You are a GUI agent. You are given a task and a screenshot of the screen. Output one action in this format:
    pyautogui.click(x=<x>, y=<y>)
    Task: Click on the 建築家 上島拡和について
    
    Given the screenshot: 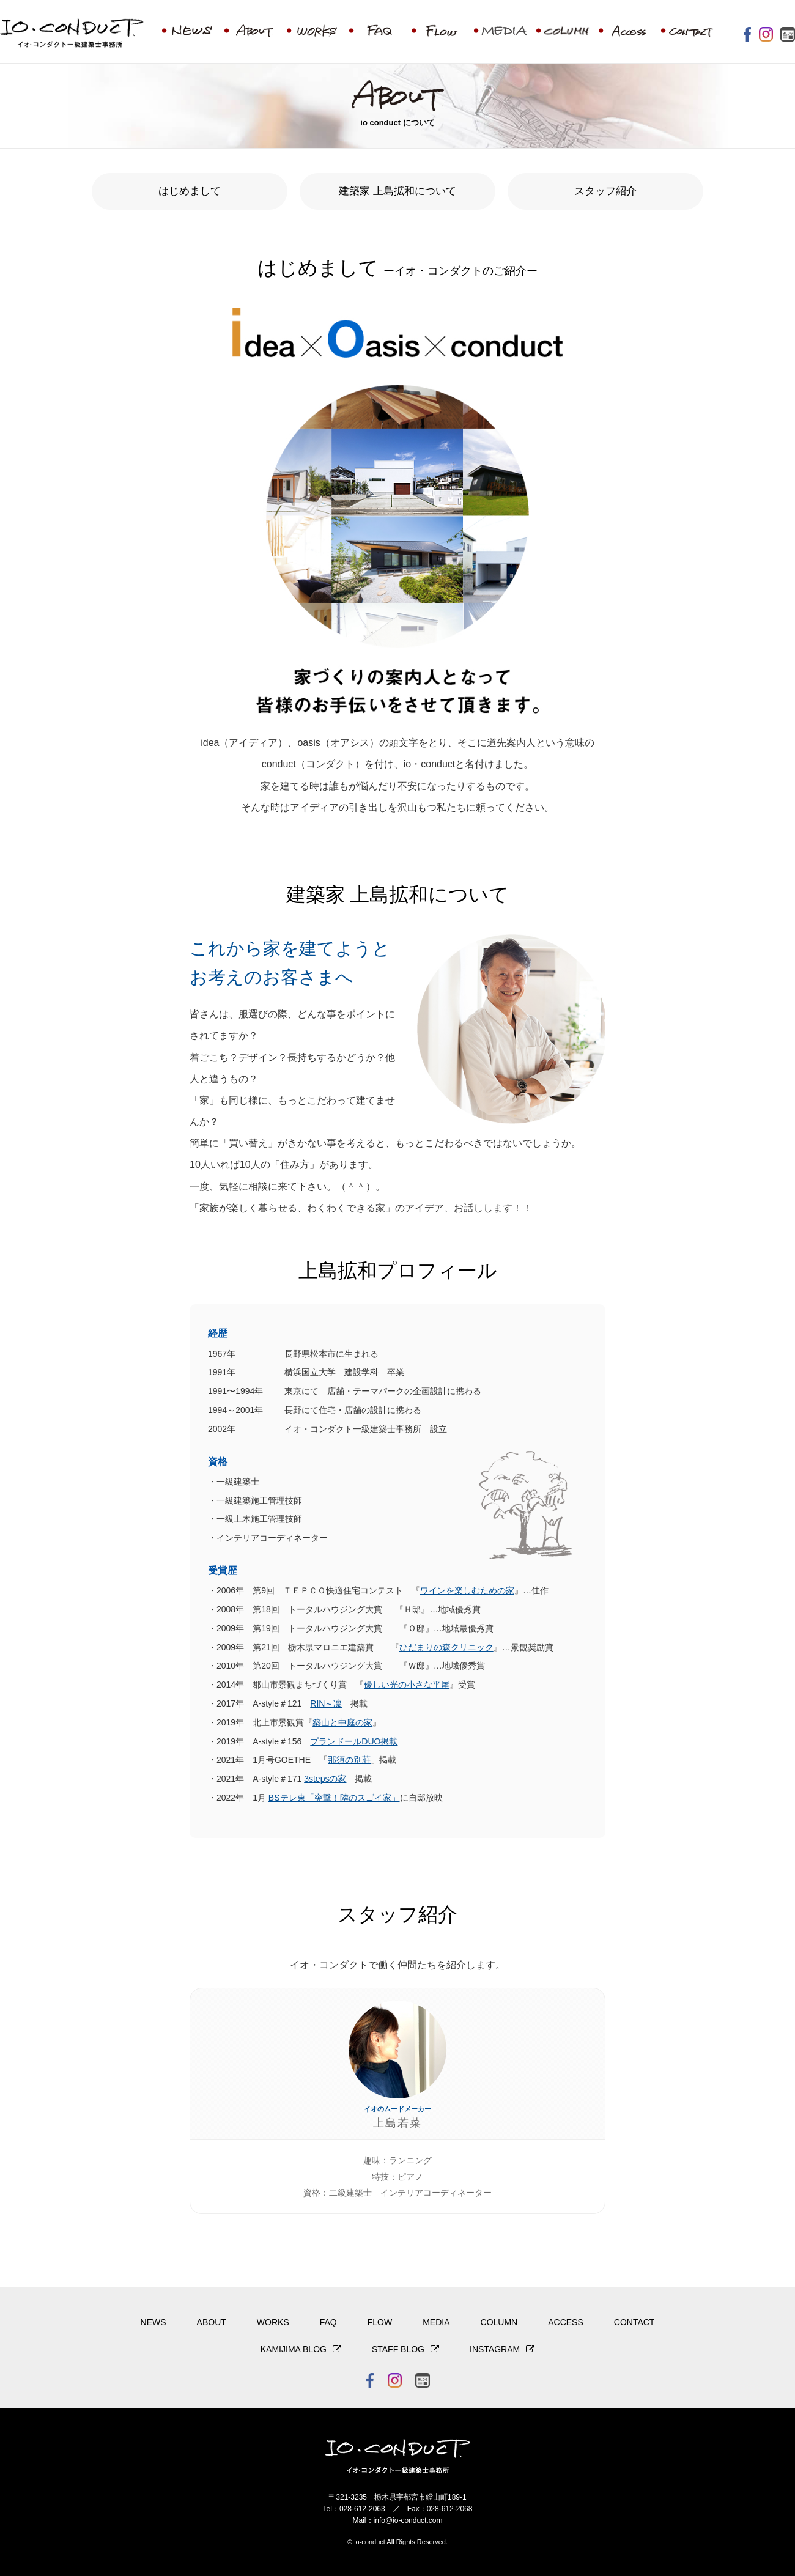 What is the action you would take?
    pyautogui.click(x=397, y=191)
    